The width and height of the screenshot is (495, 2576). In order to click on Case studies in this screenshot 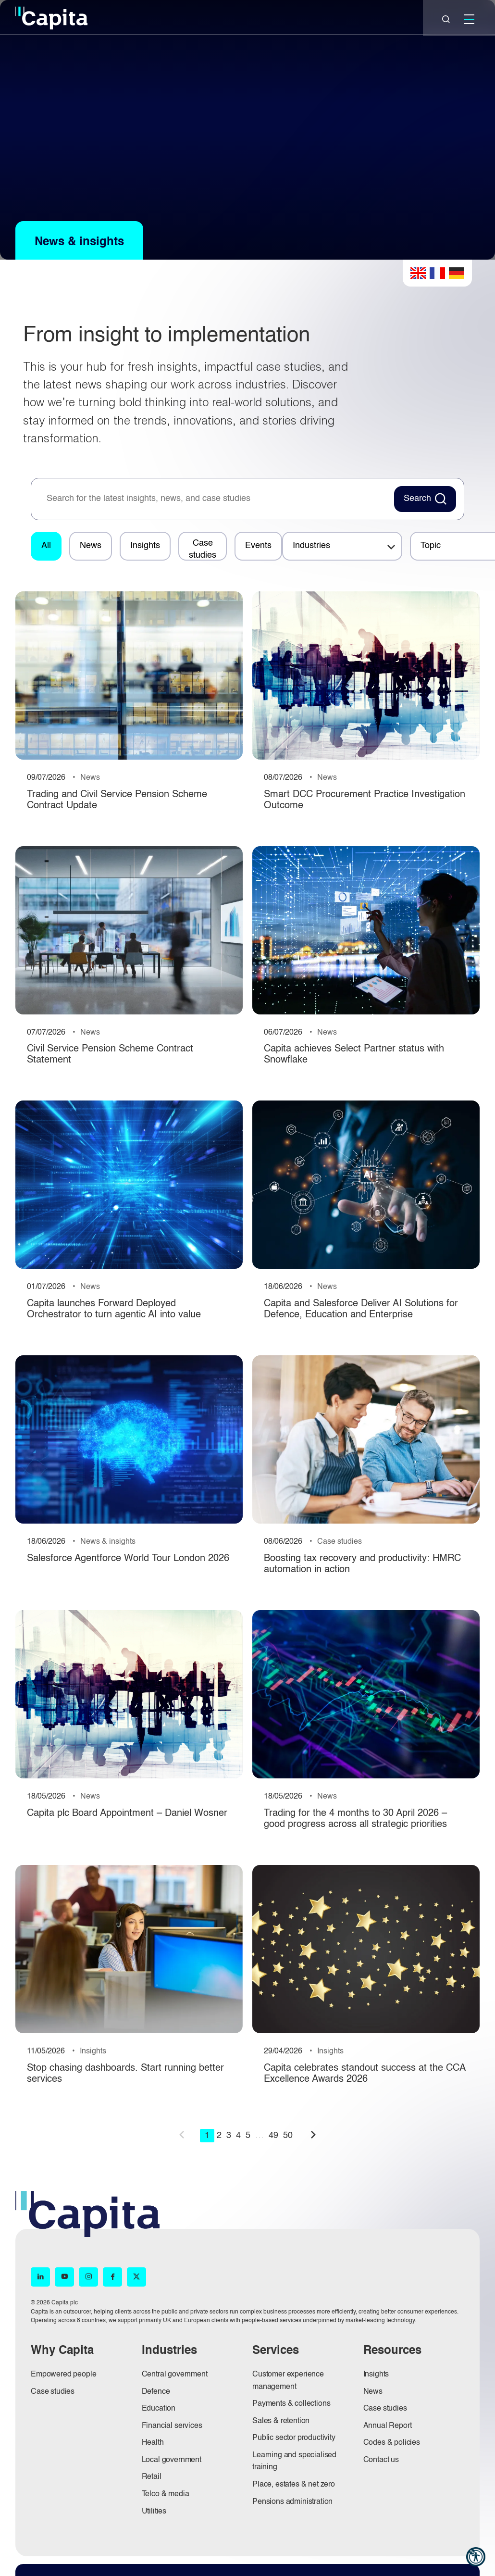, I will do `click(202, 549)`.